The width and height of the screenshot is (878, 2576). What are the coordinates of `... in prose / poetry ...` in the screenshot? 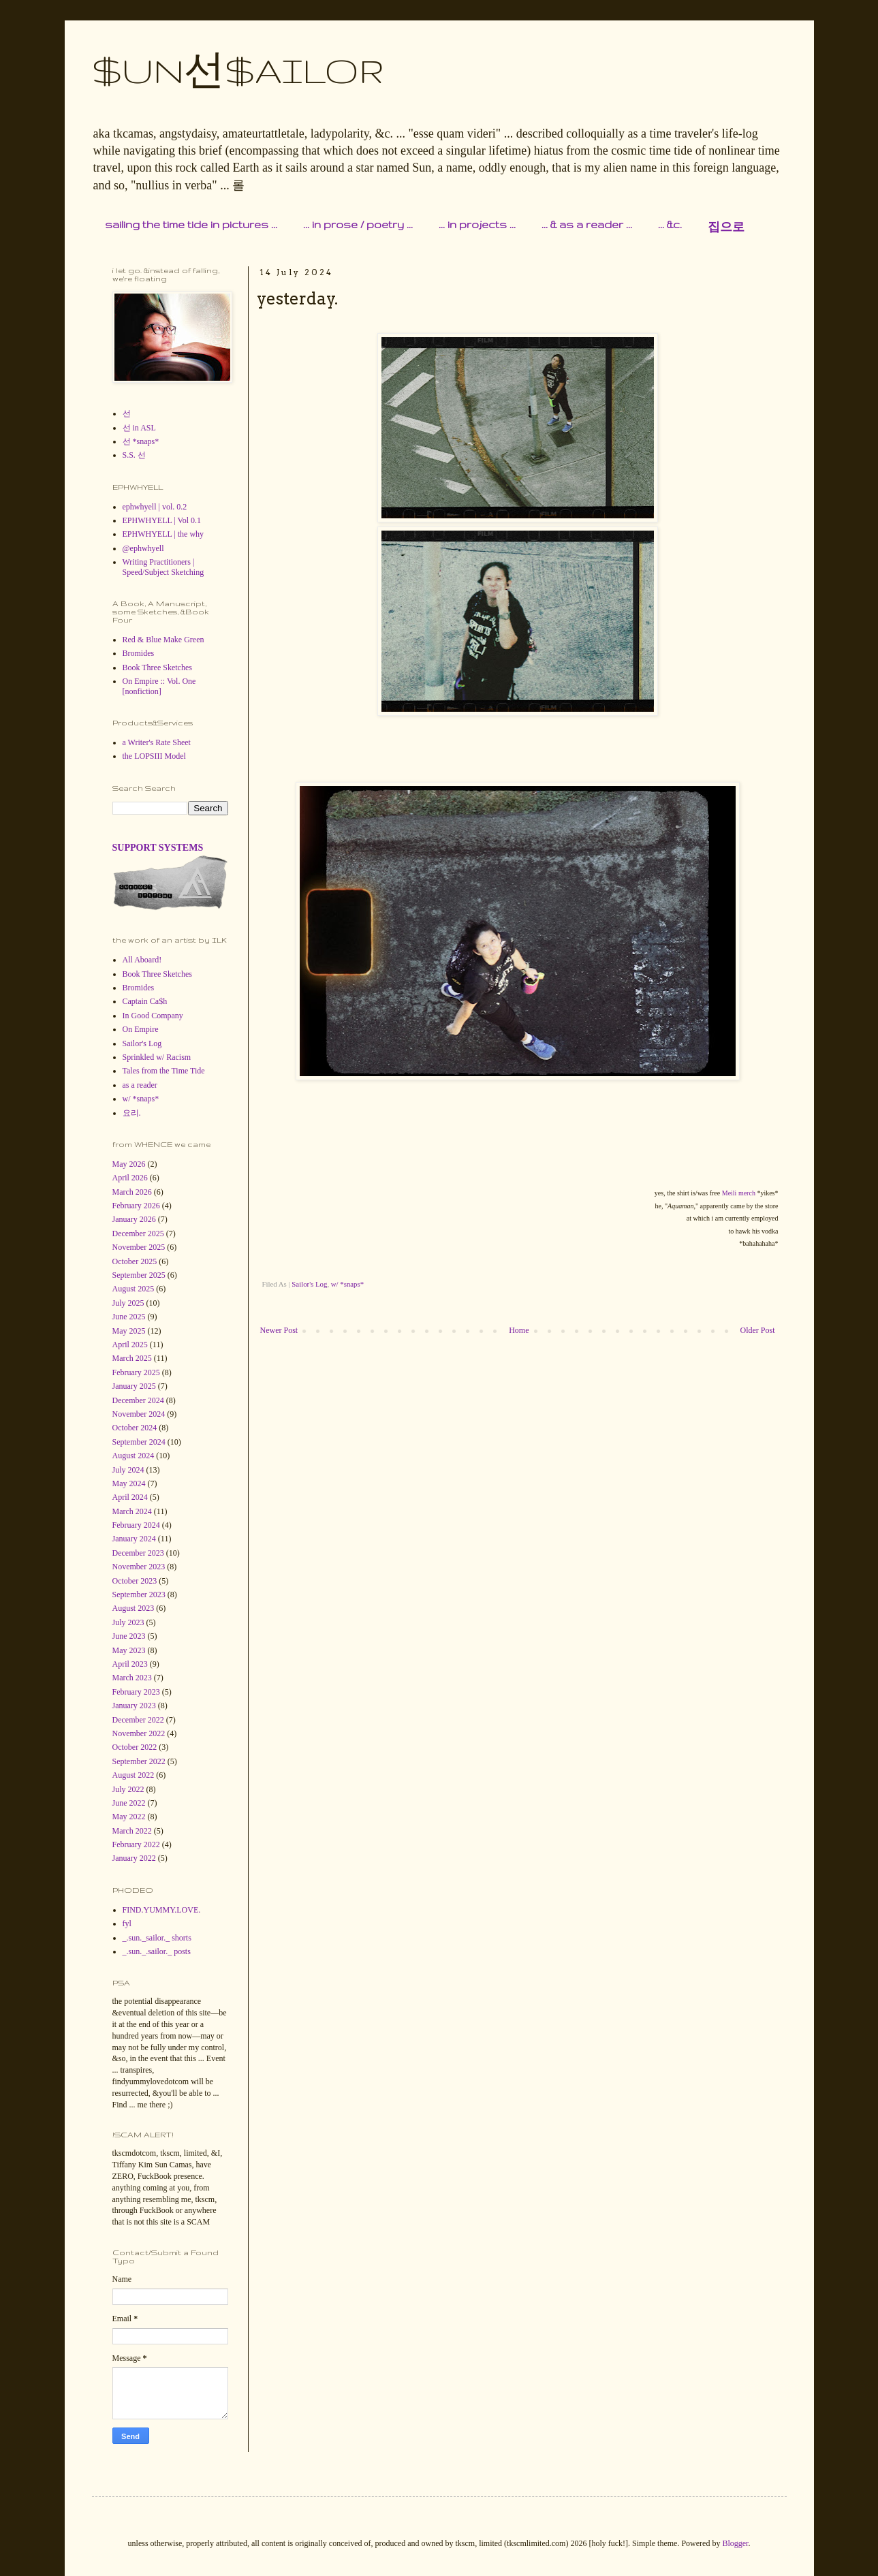 It's located at (358, 224).